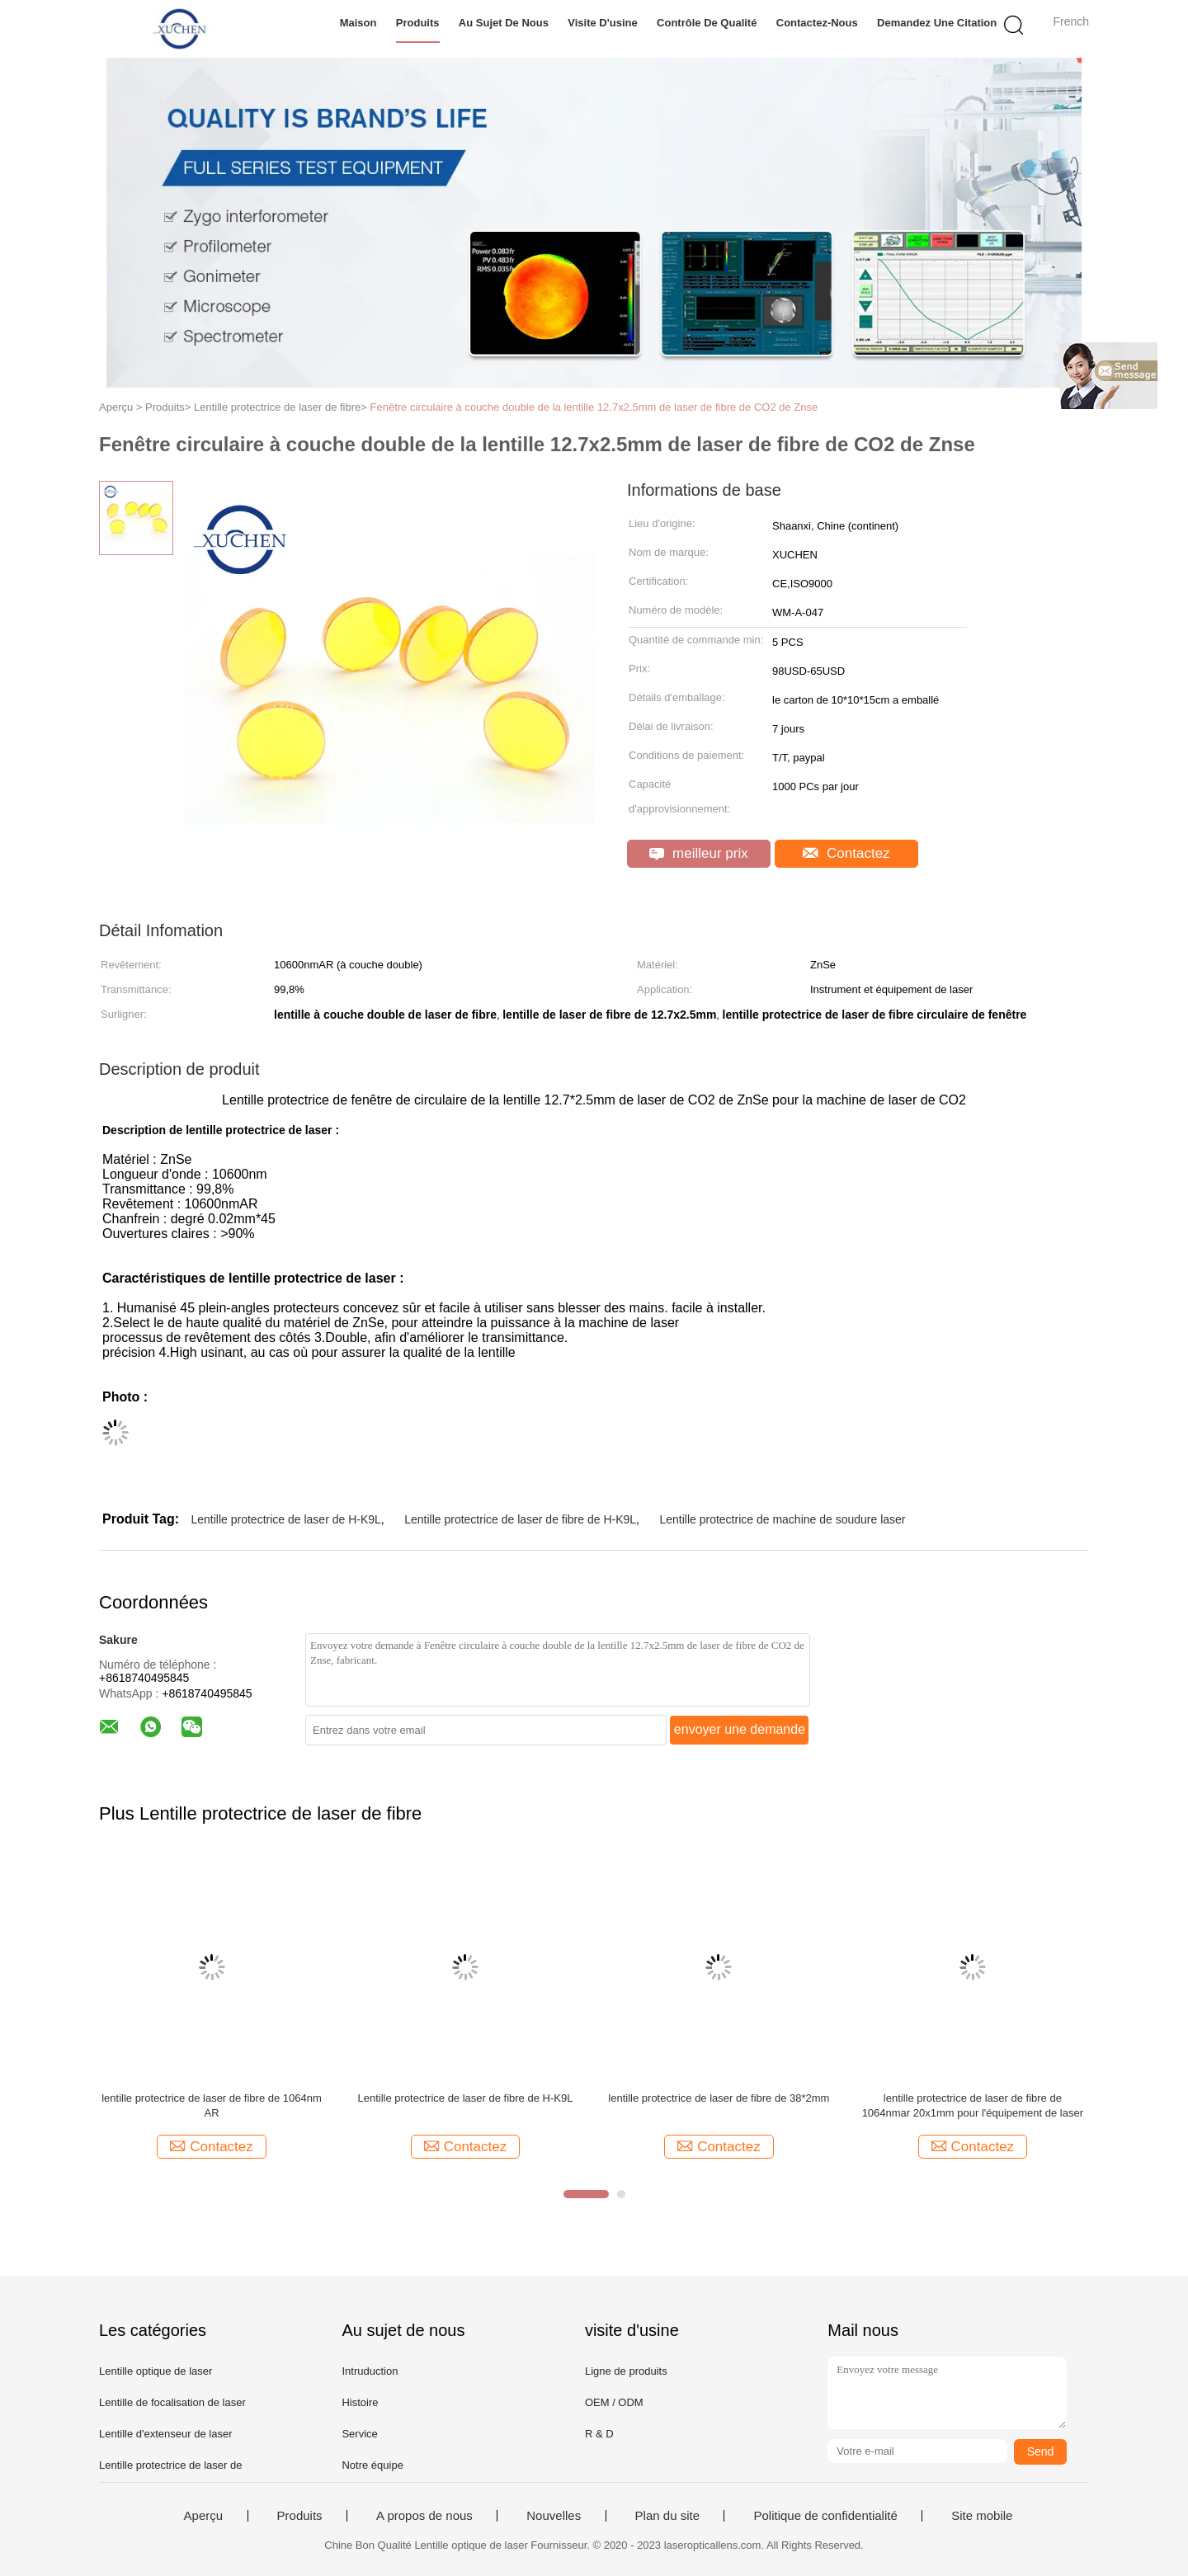  I want to click on envoyer une demande, so click(739, 1729).